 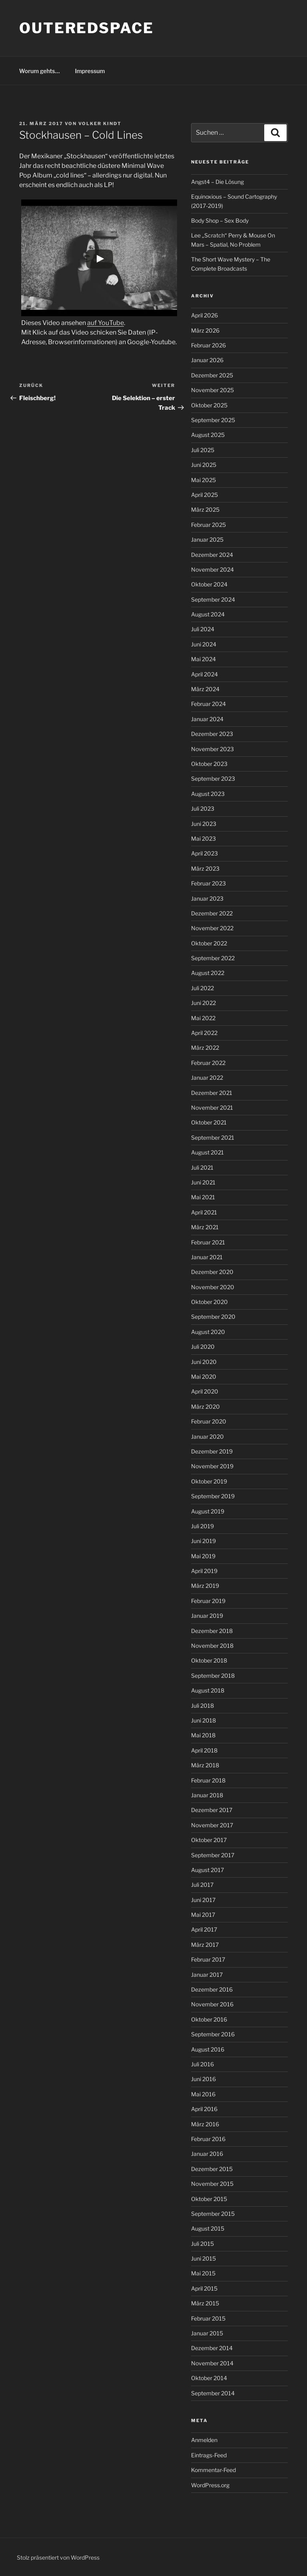 I want to click on Februar 2021, so click(x=208, y=1242).